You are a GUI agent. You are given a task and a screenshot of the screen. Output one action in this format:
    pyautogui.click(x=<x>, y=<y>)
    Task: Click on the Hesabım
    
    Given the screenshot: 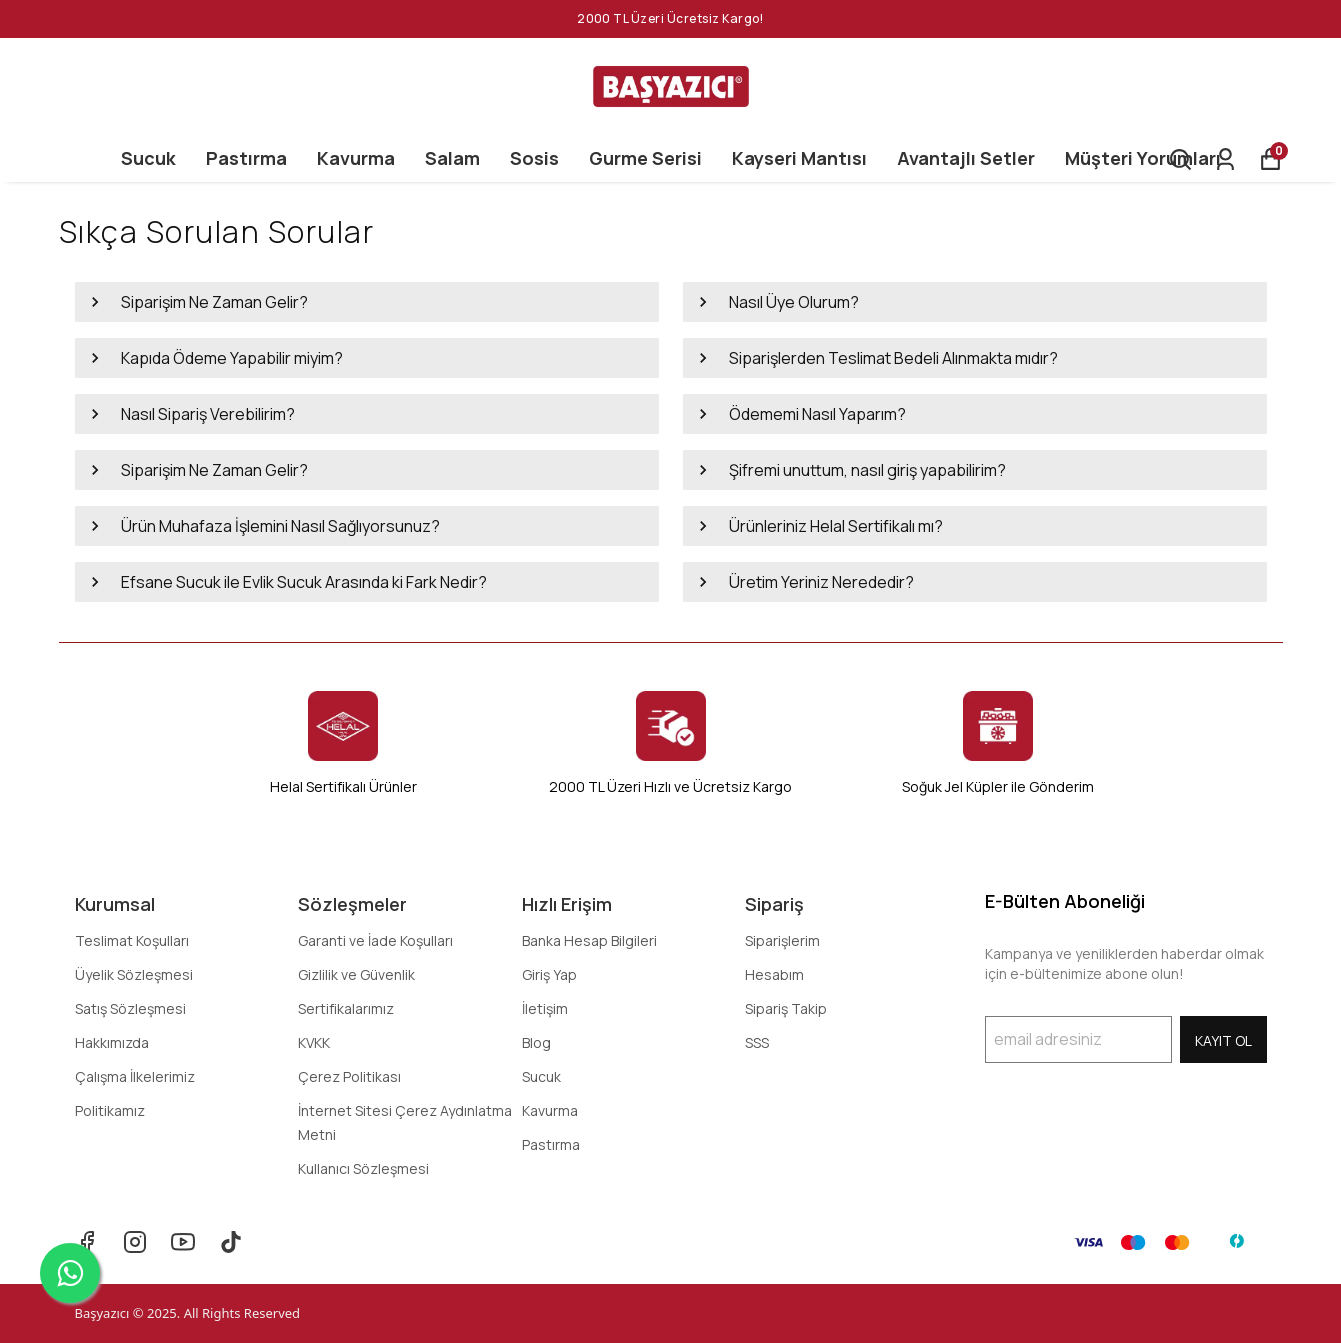 What is the action you would take?
    pyautogui.click(x=774, y=974)
    